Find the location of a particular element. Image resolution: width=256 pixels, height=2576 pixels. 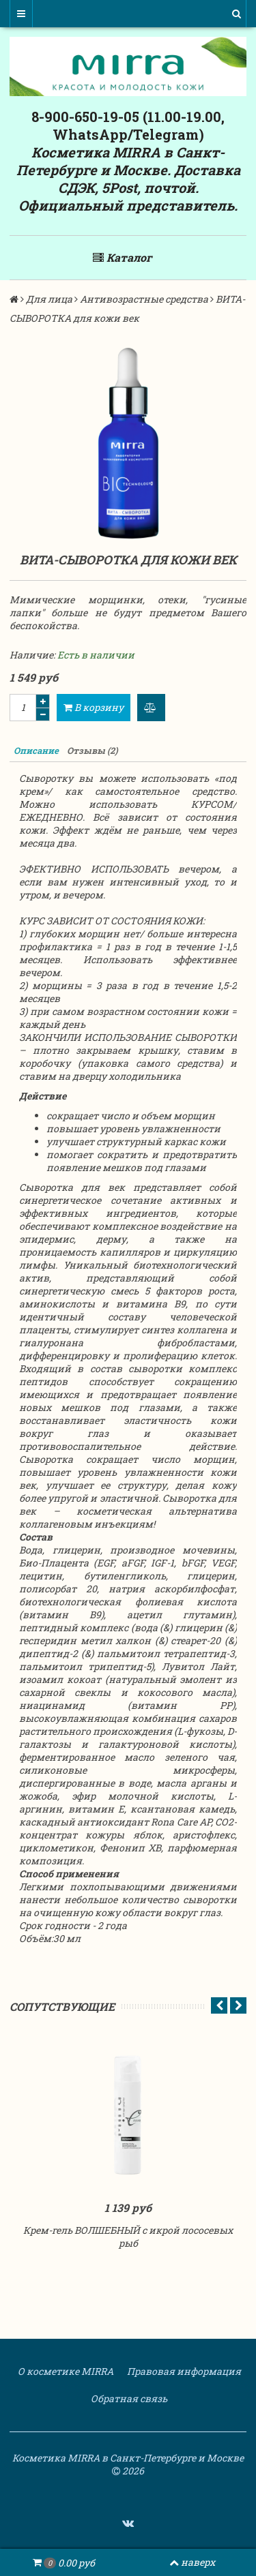

В корзину is located at coordinates (93, 707).